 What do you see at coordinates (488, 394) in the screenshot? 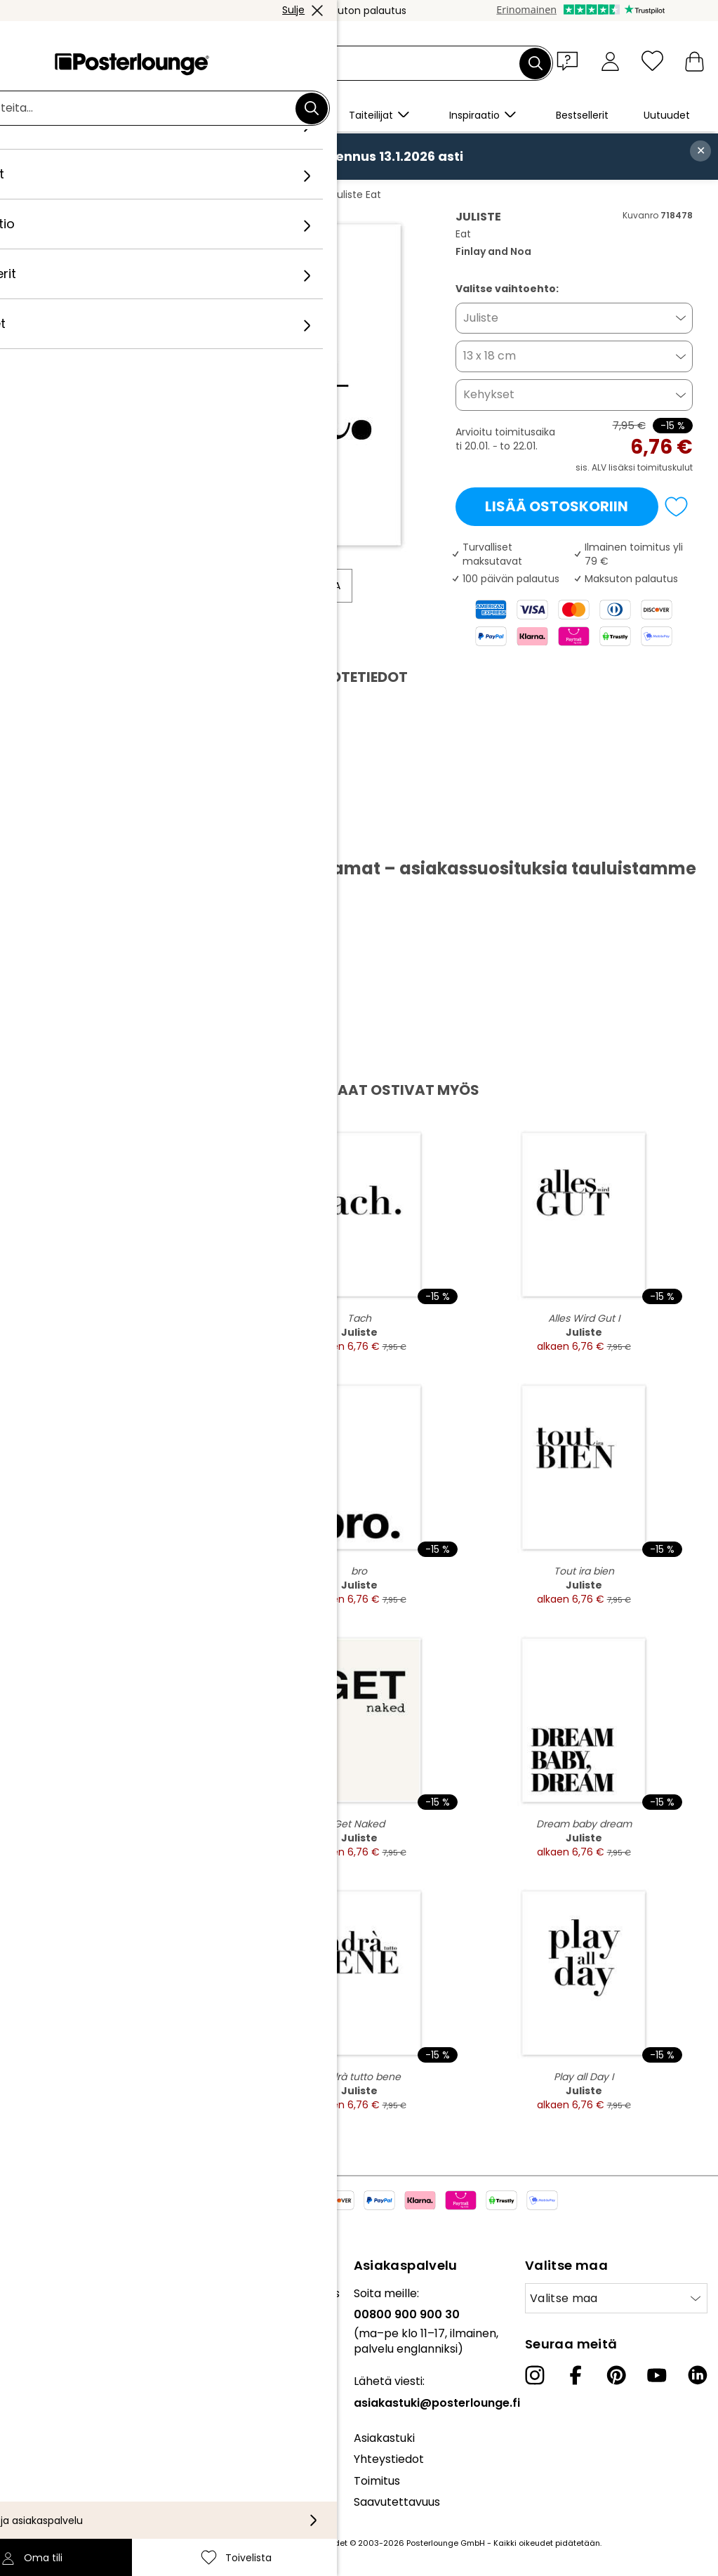
I see `Kehykset [button]` at bounding box center [488, 394].